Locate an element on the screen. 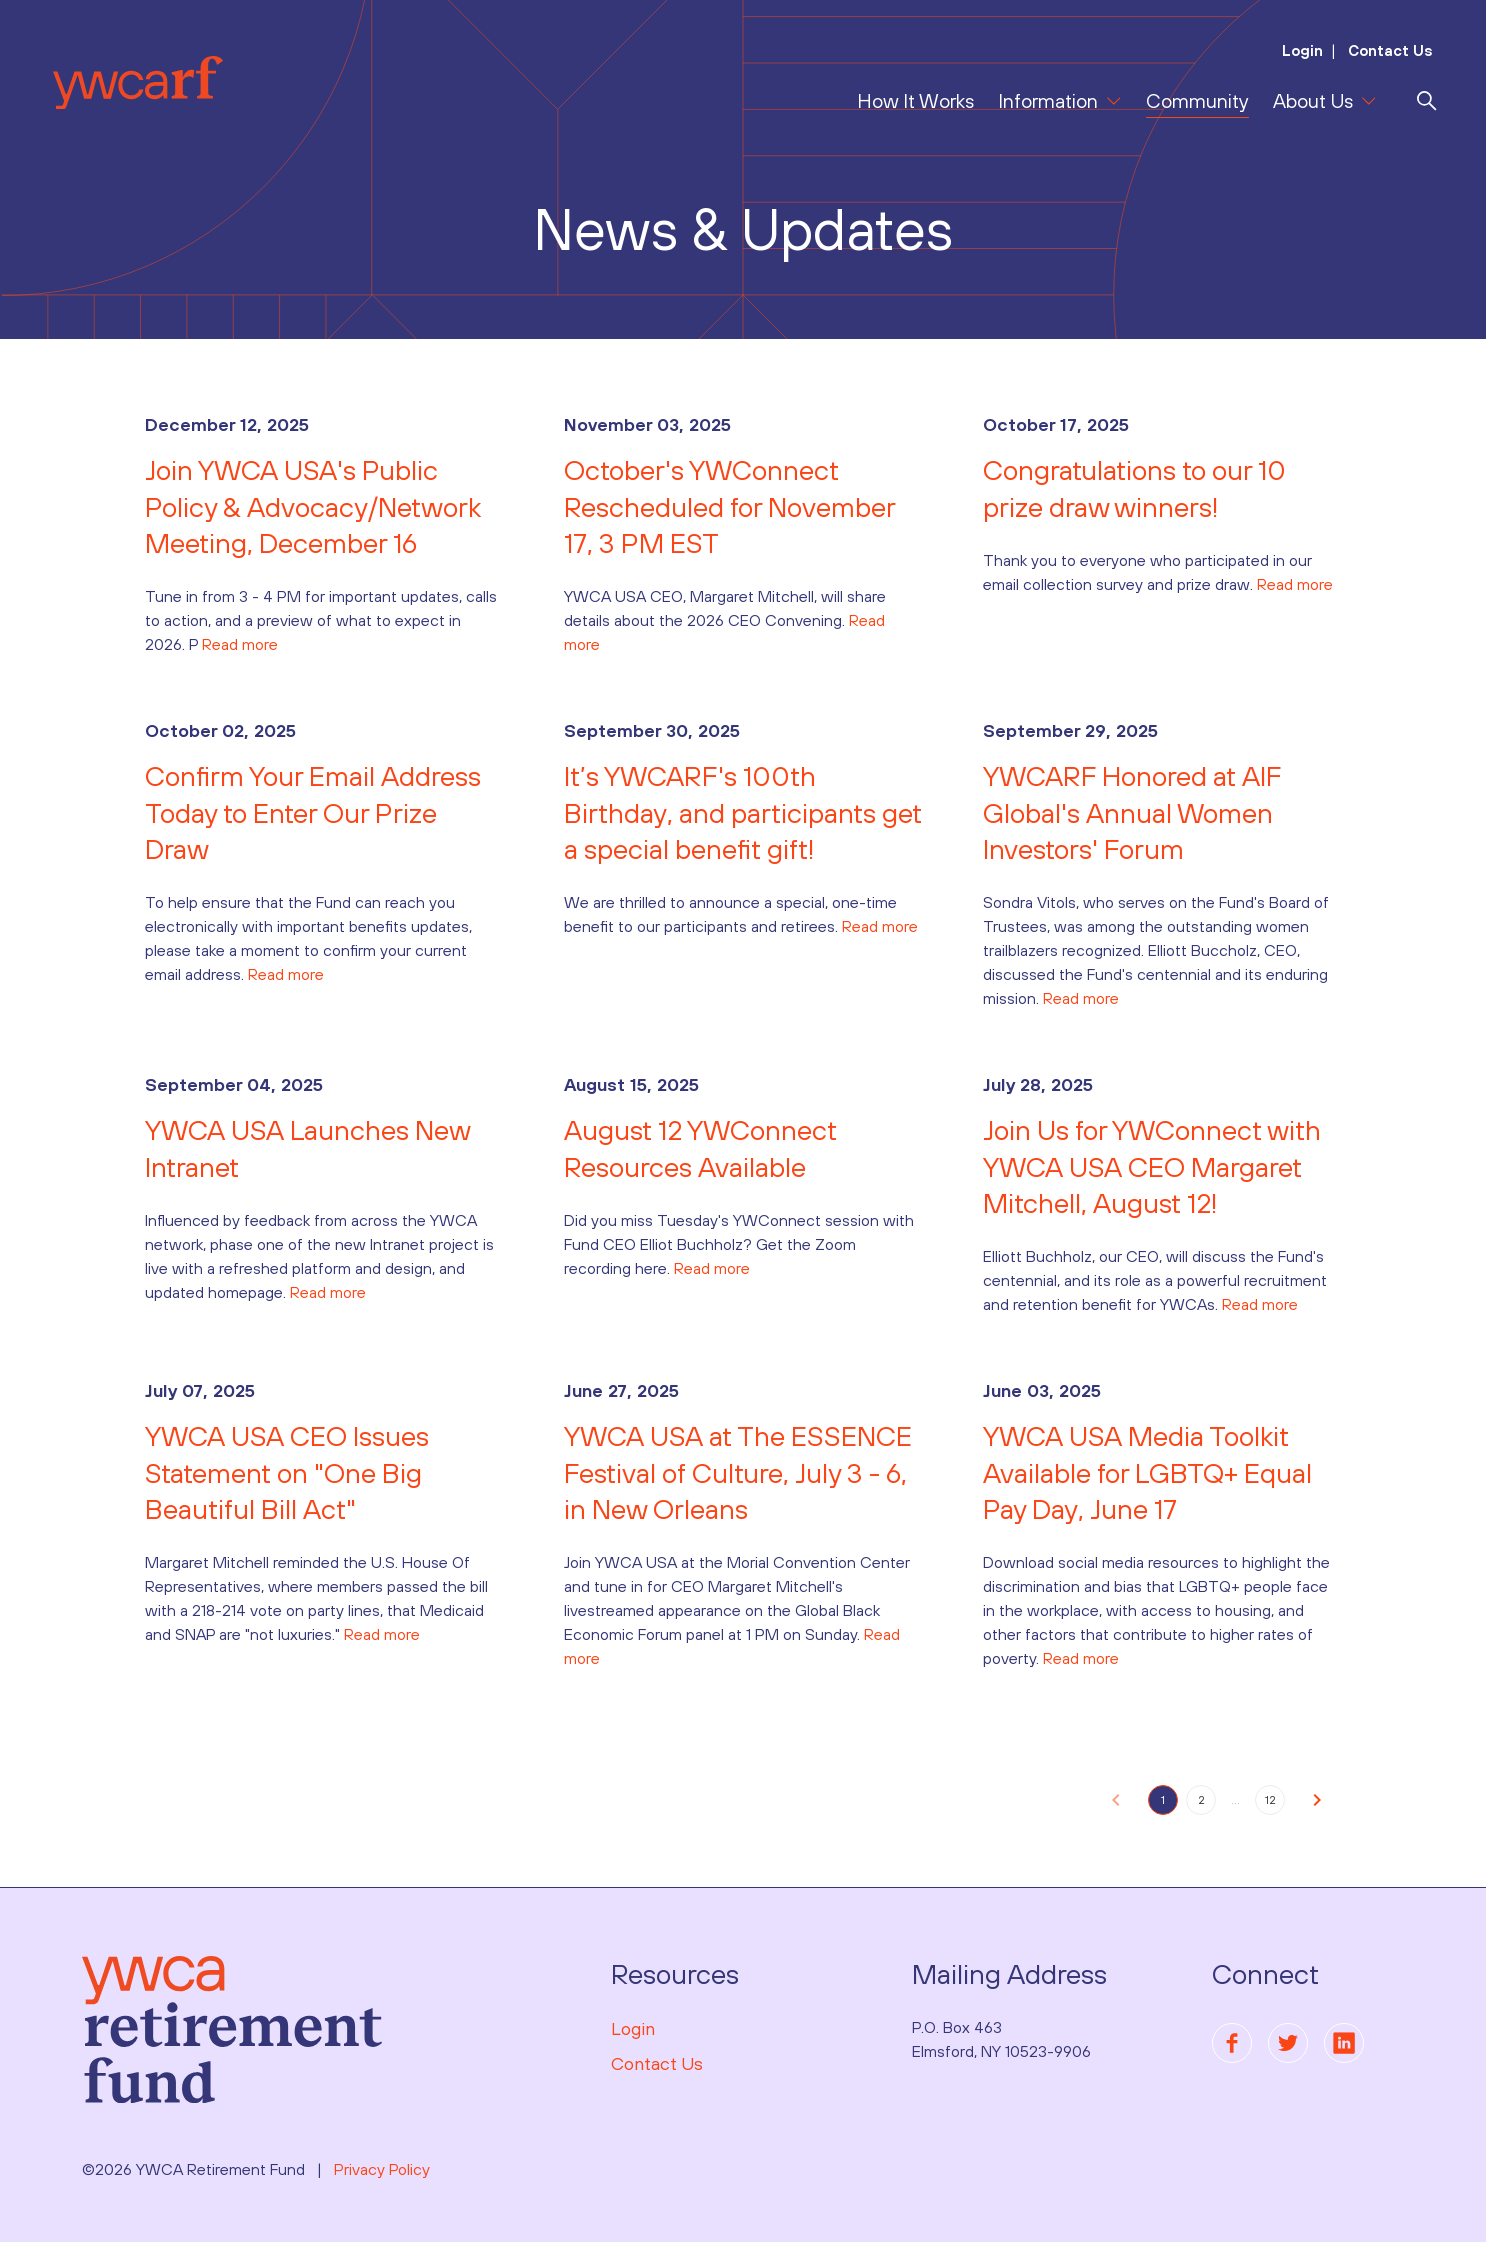  It’s YWCARF's 100th Birthday, and participants get a special benefit gift! is located at coordinates (743, 812).